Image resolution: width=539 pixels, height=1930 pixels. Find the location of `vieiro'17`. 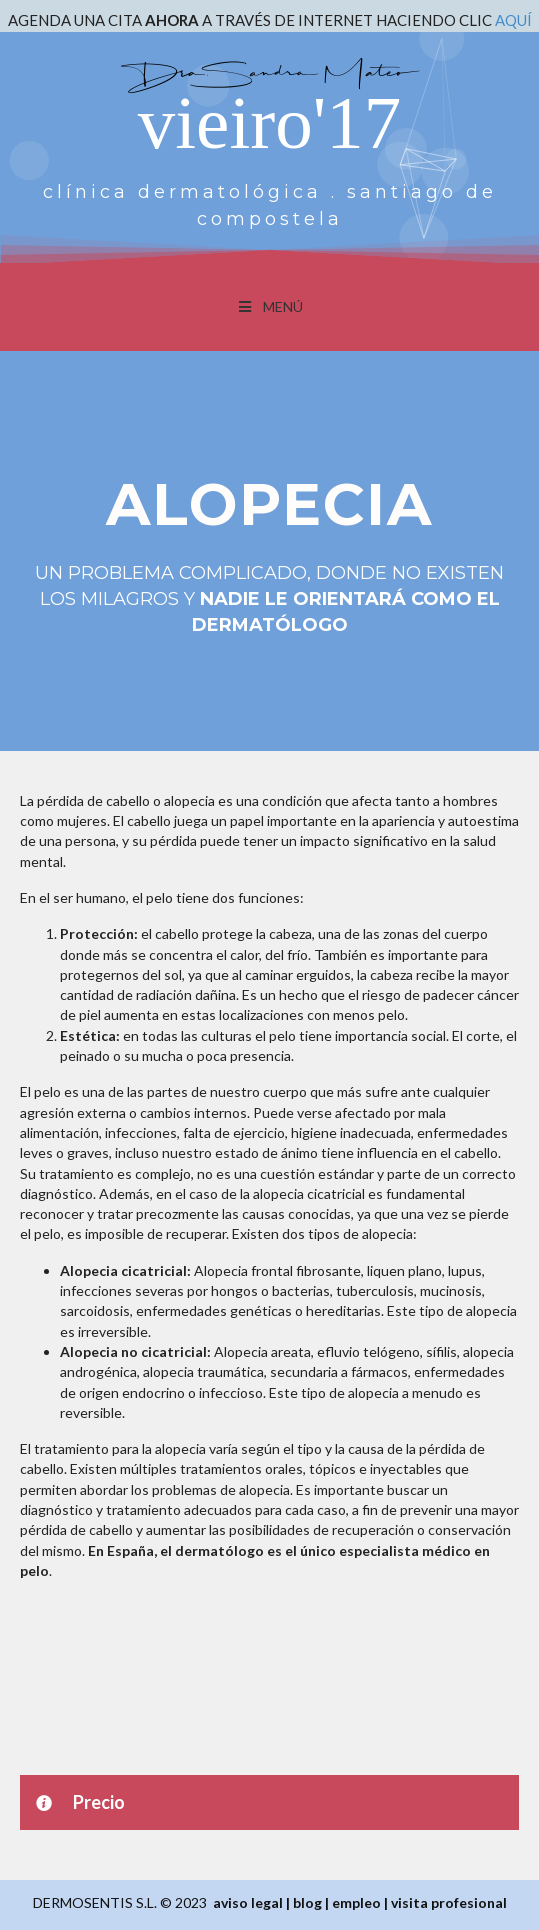

vieiro'17 is located at coordinates (269, 122).